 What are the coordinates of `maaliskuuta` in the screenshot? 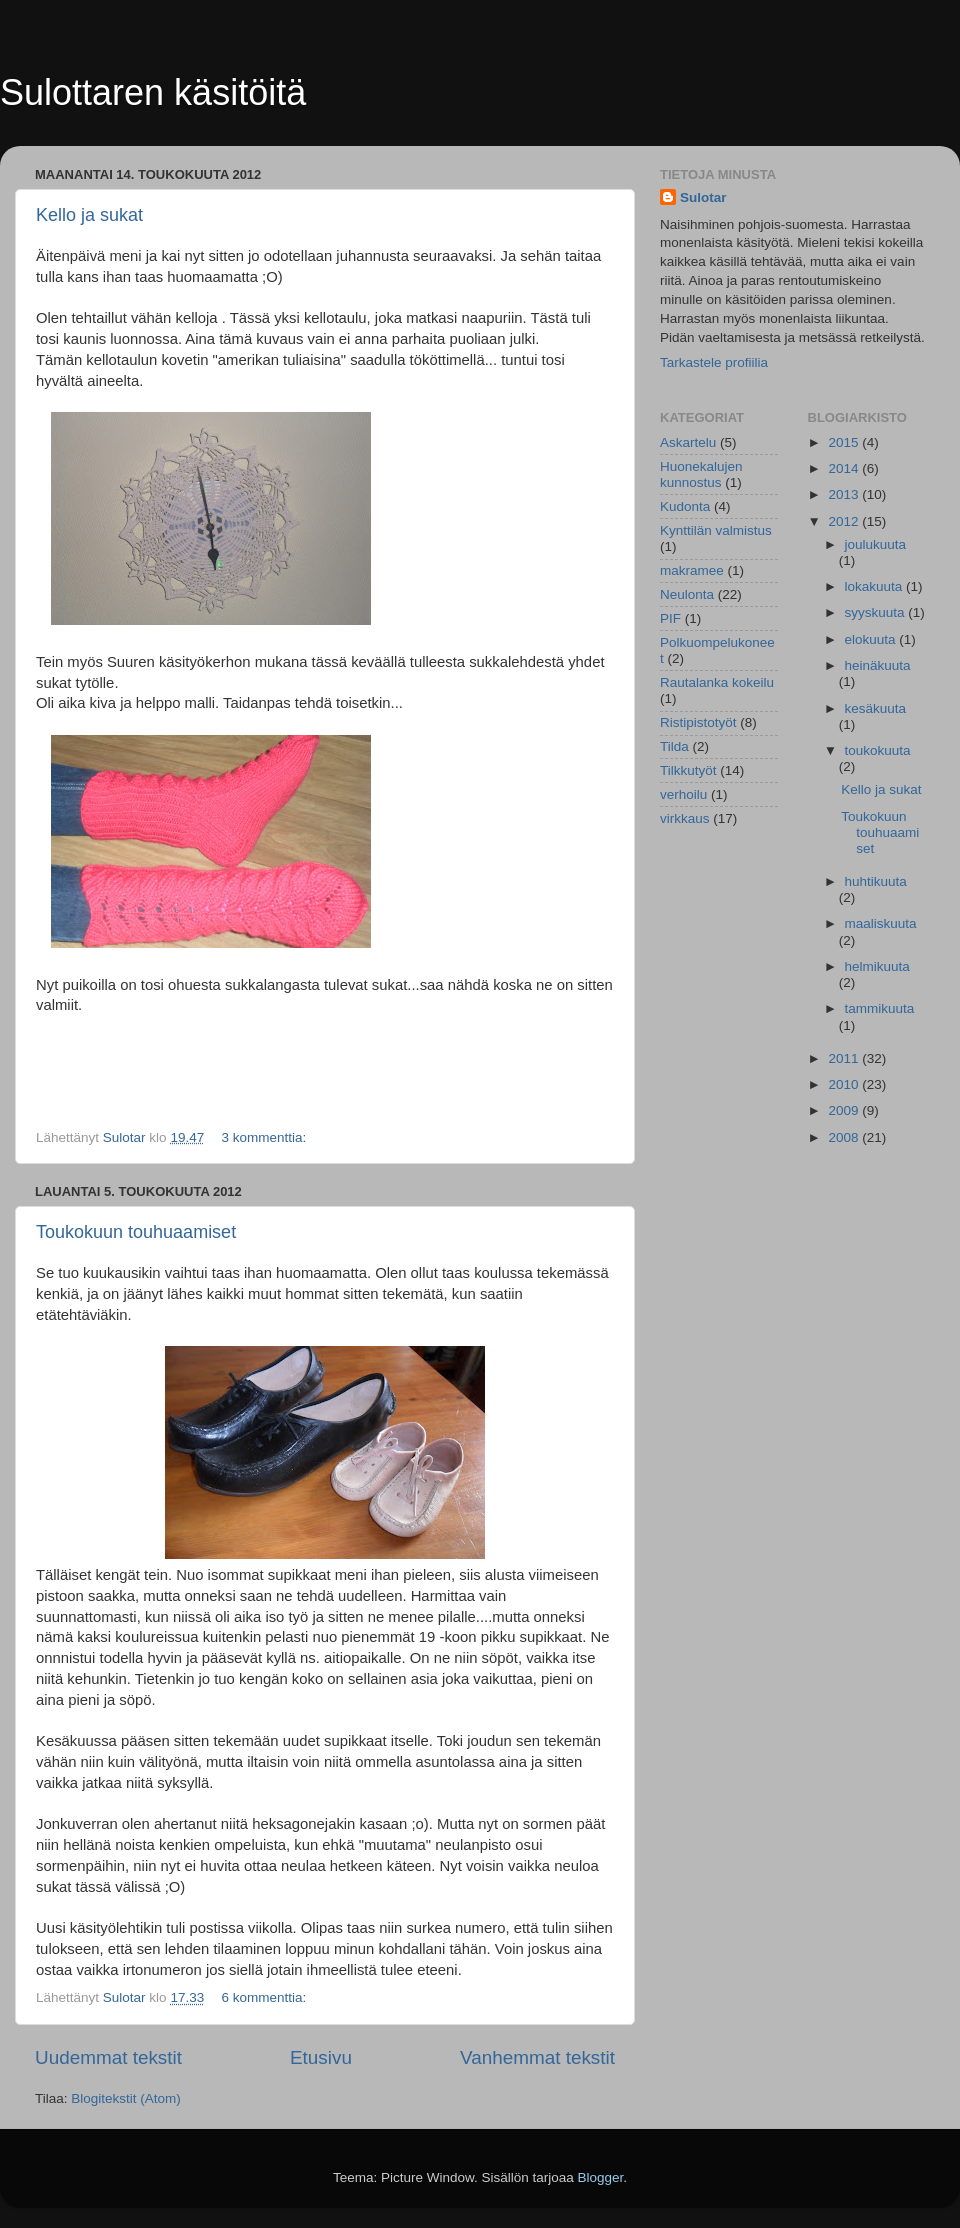 It's located at (881, 923).